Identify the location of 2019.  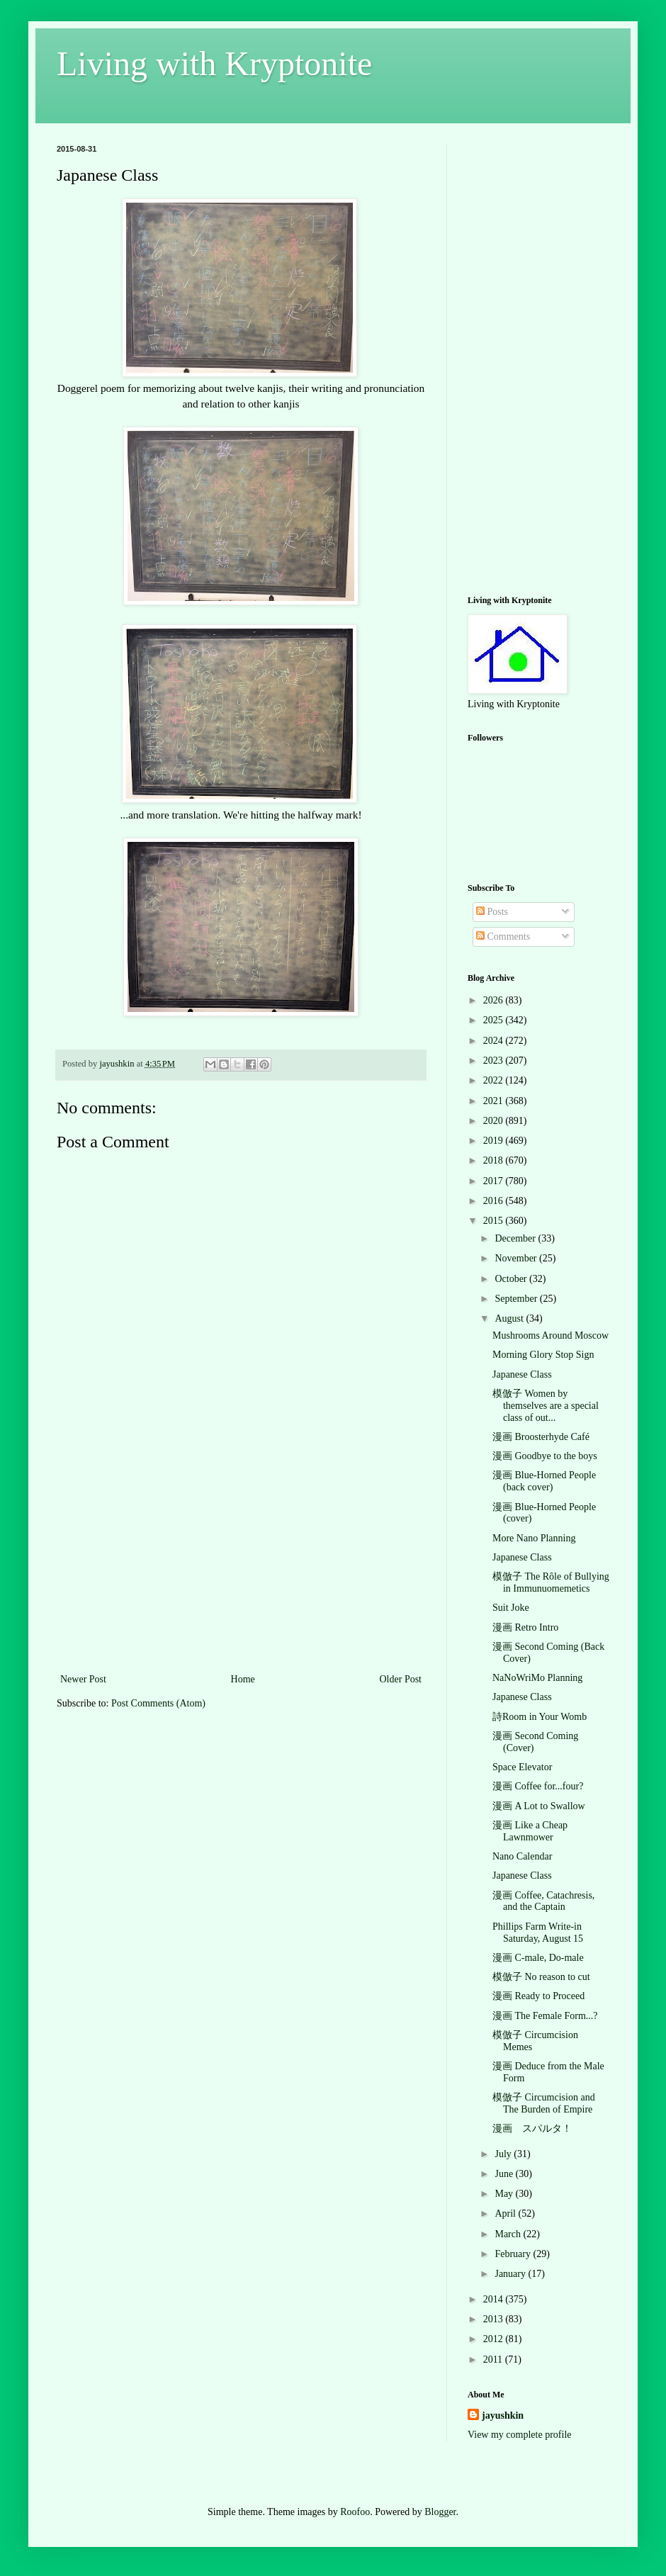
(494, 1140).